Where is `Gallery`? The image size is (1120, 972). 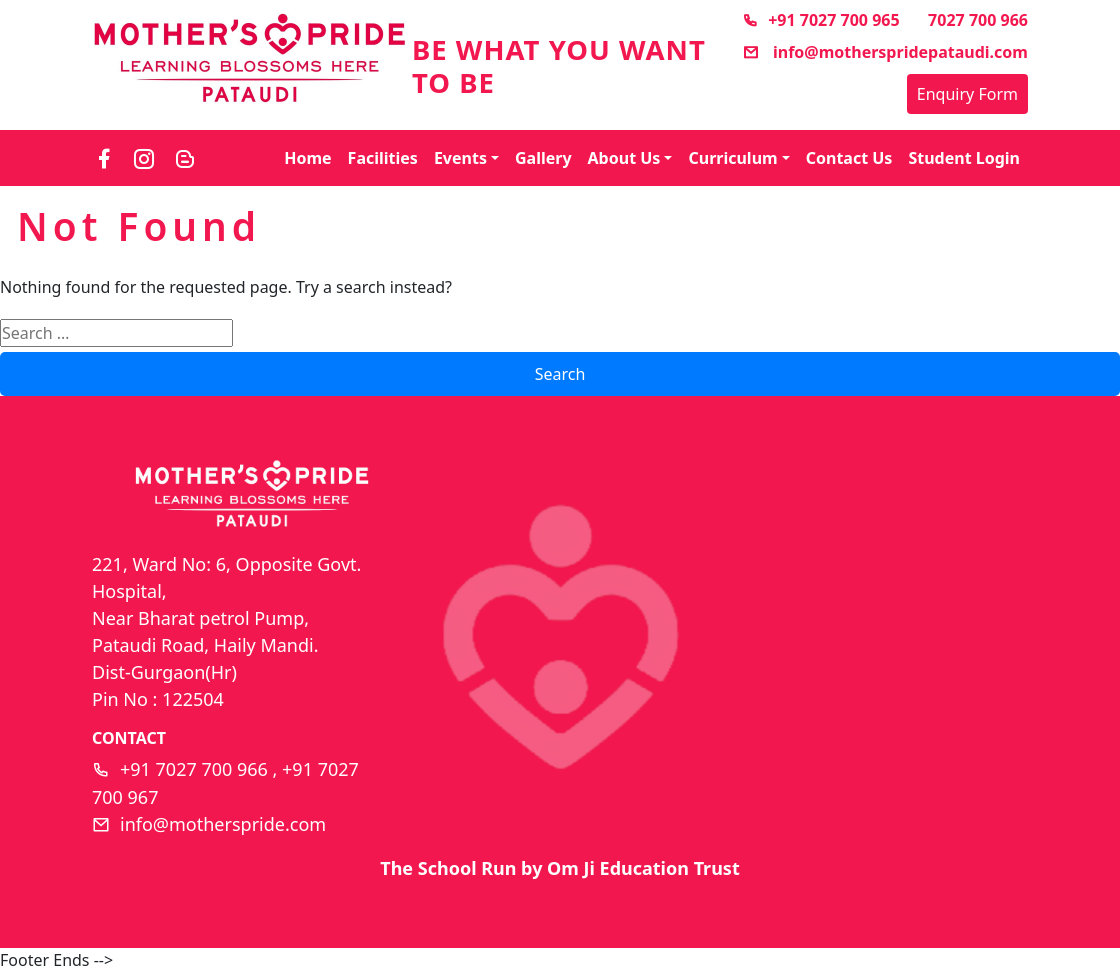
Gallery is located at coordinates (543, 158).